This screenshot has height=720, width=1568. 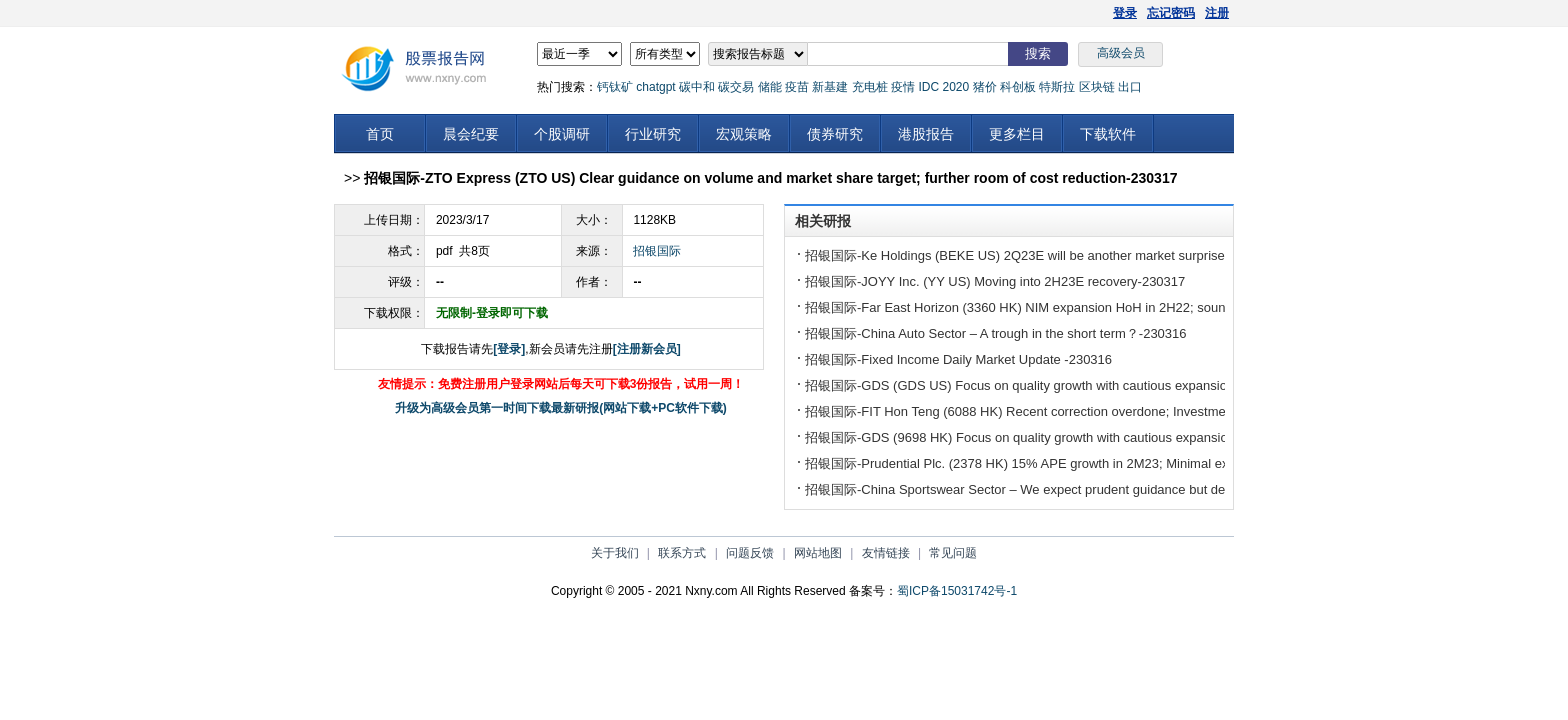 I want to click on 疫苗, so click(x=797, y=87).